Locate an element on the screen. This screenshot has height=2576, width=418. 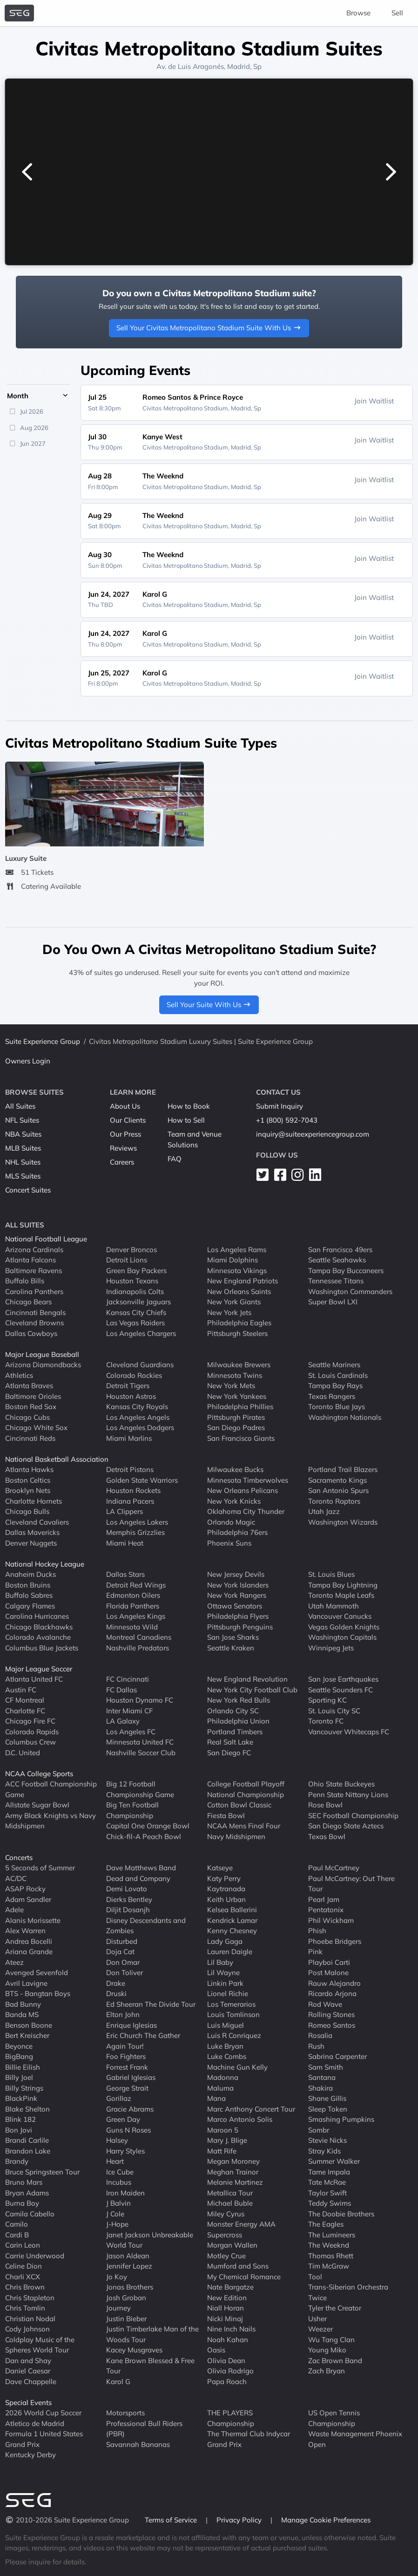
Dallas Stars is located at coordinates (125, 1574).